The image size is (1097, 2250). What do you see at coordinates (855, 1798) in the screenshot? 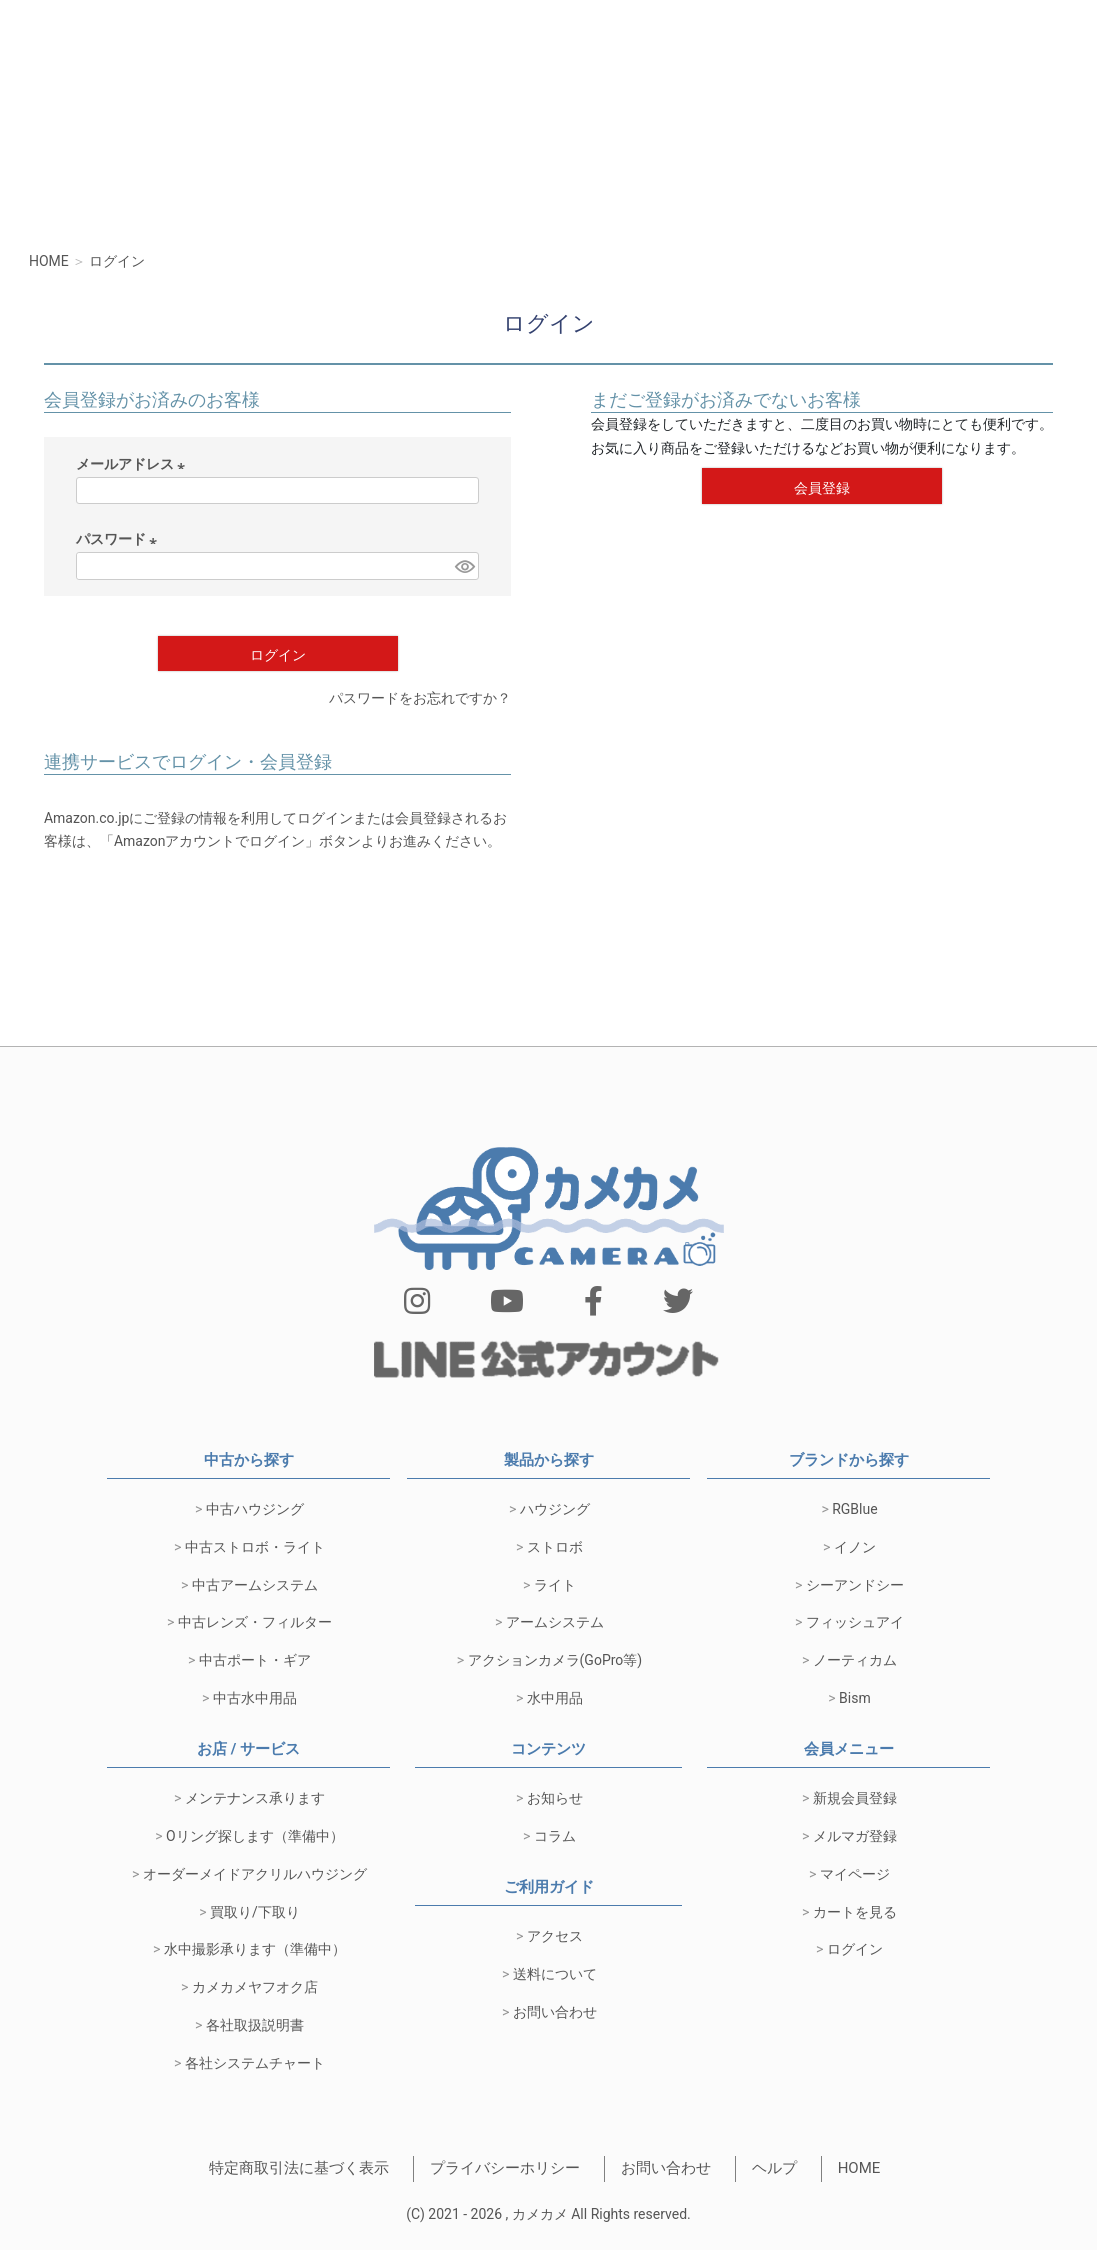
I see `新規会員登録` at bounding box center [855, 1798].